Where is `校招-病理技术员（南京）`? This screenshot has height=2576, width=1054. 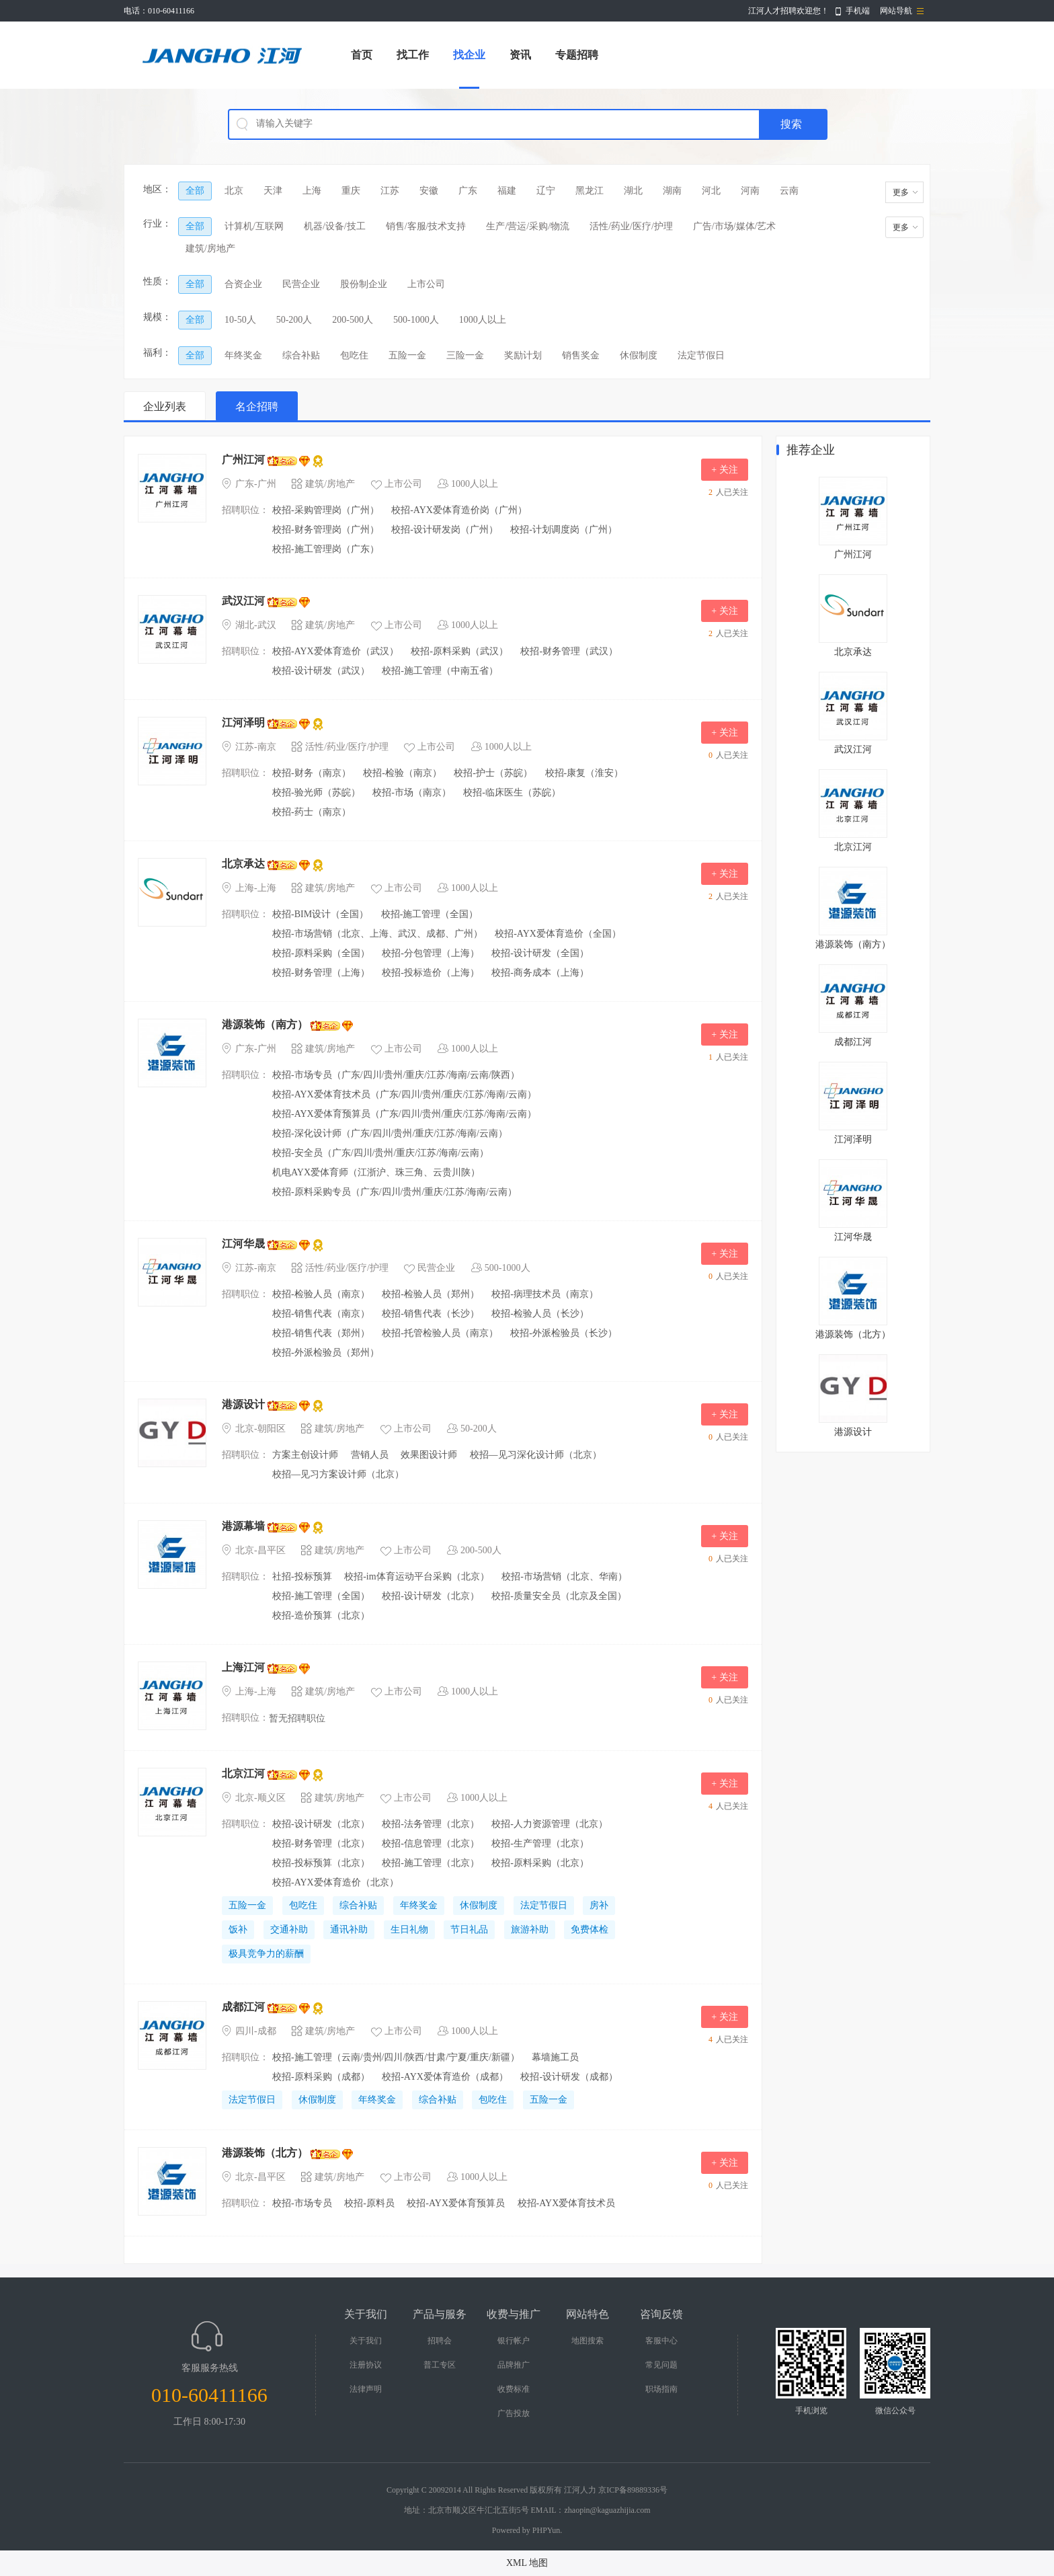
校招-病理技术员（南京） is located at coordinates (544, 1294).